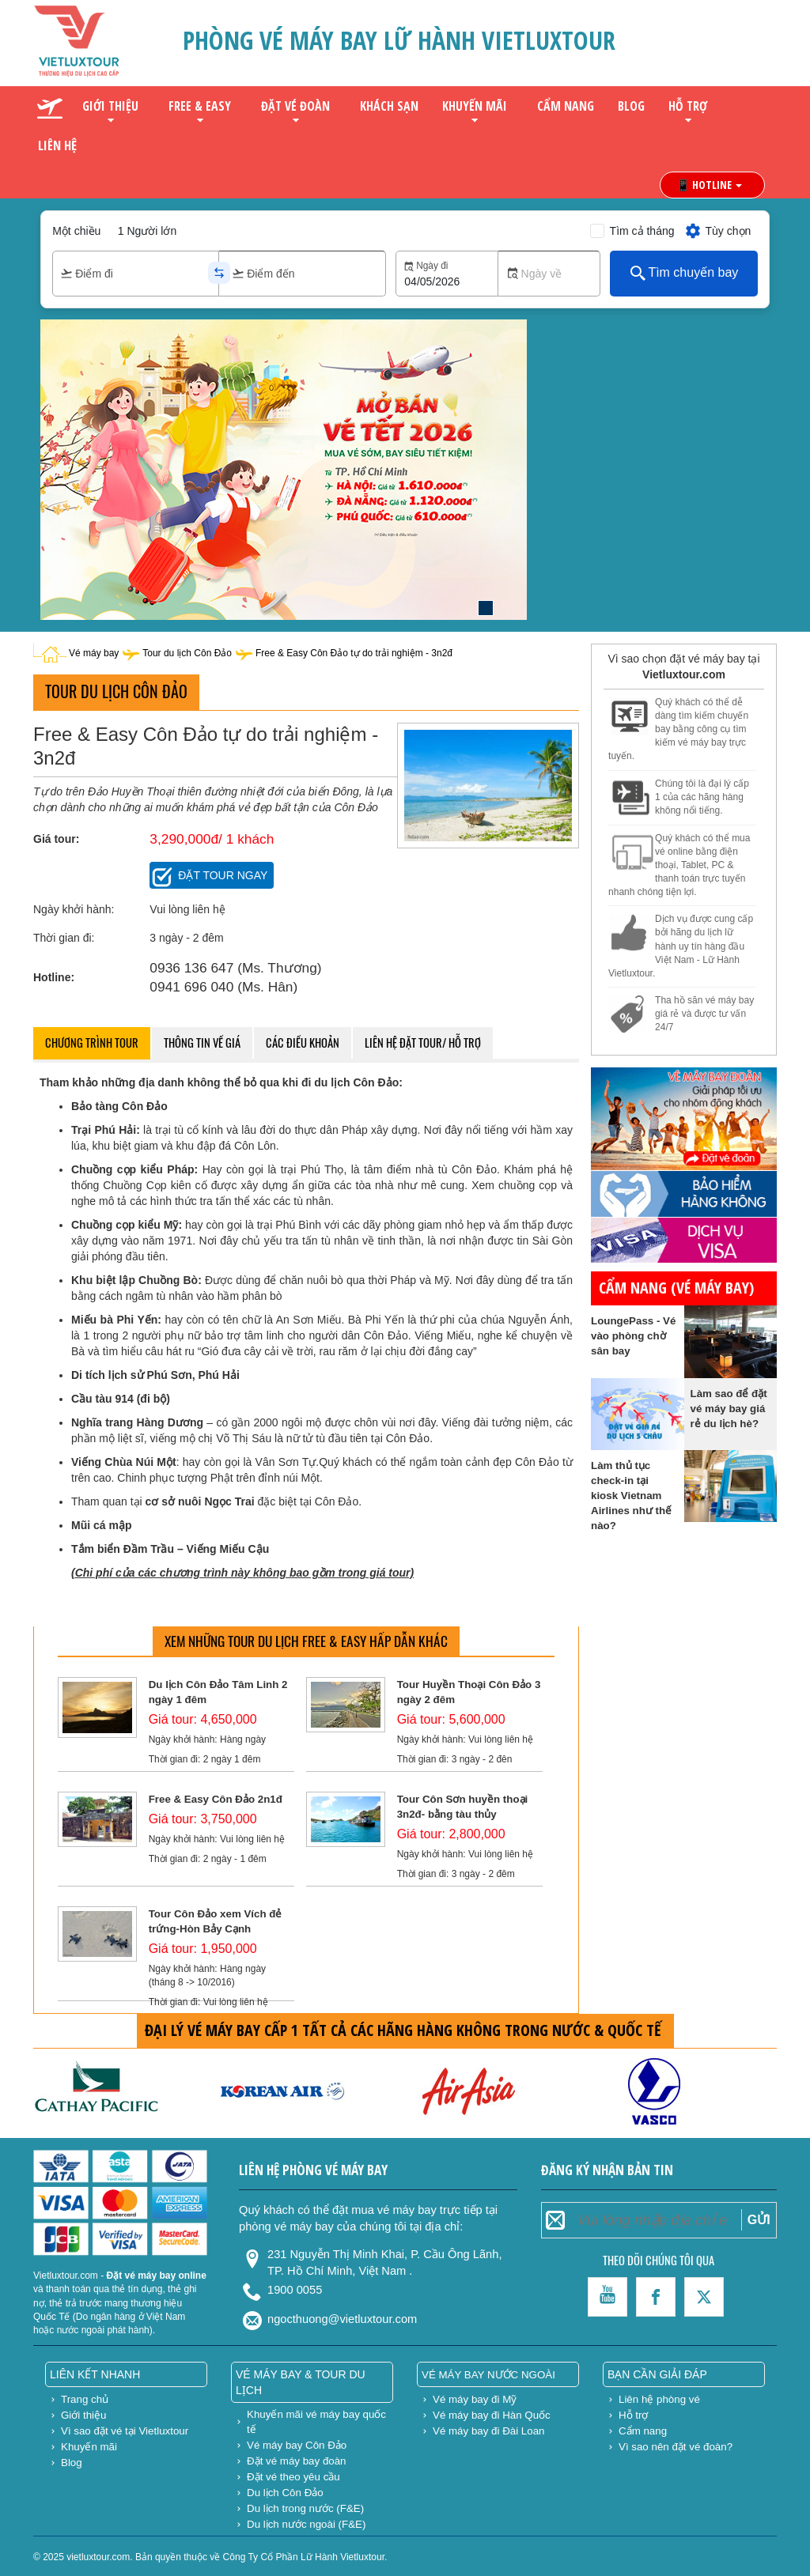 The width and height of the screenshot is (810, 2576). I want to click on Đặt tour ngay, so click(222, 875).